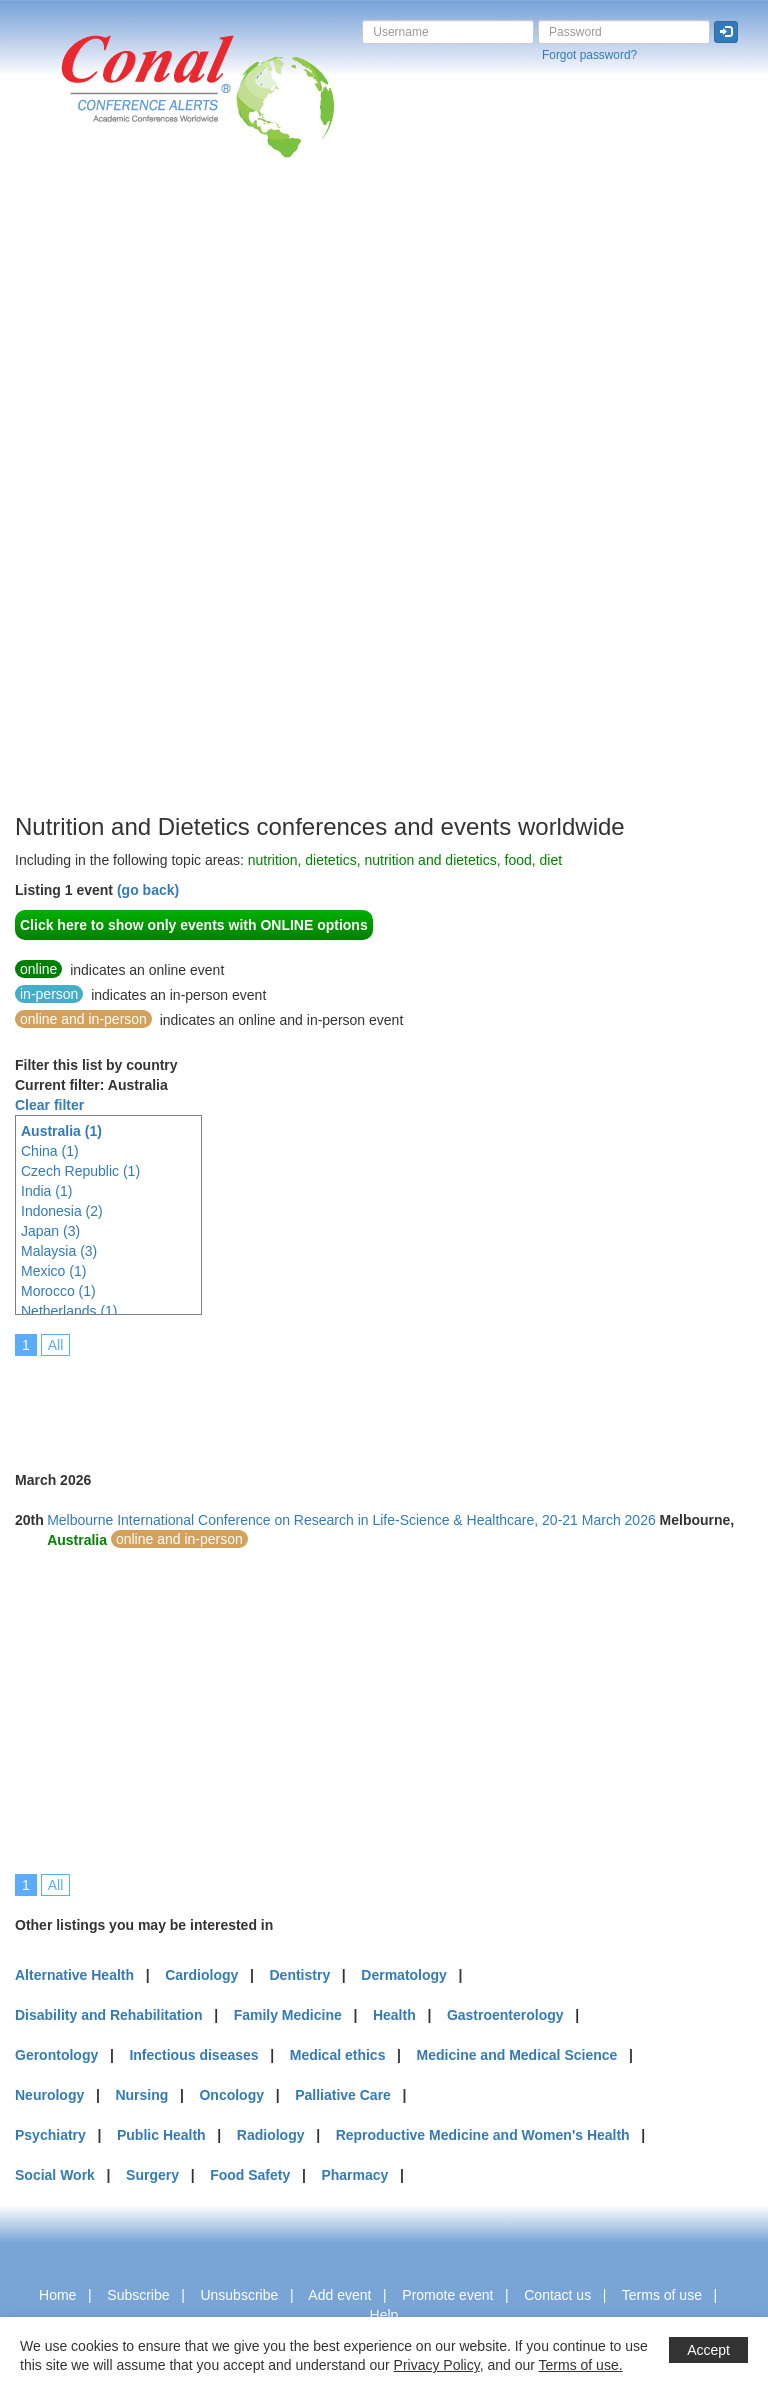 This screenshot has height=2395, width=768. I want to click on Forgot password?, so click(589, 55).